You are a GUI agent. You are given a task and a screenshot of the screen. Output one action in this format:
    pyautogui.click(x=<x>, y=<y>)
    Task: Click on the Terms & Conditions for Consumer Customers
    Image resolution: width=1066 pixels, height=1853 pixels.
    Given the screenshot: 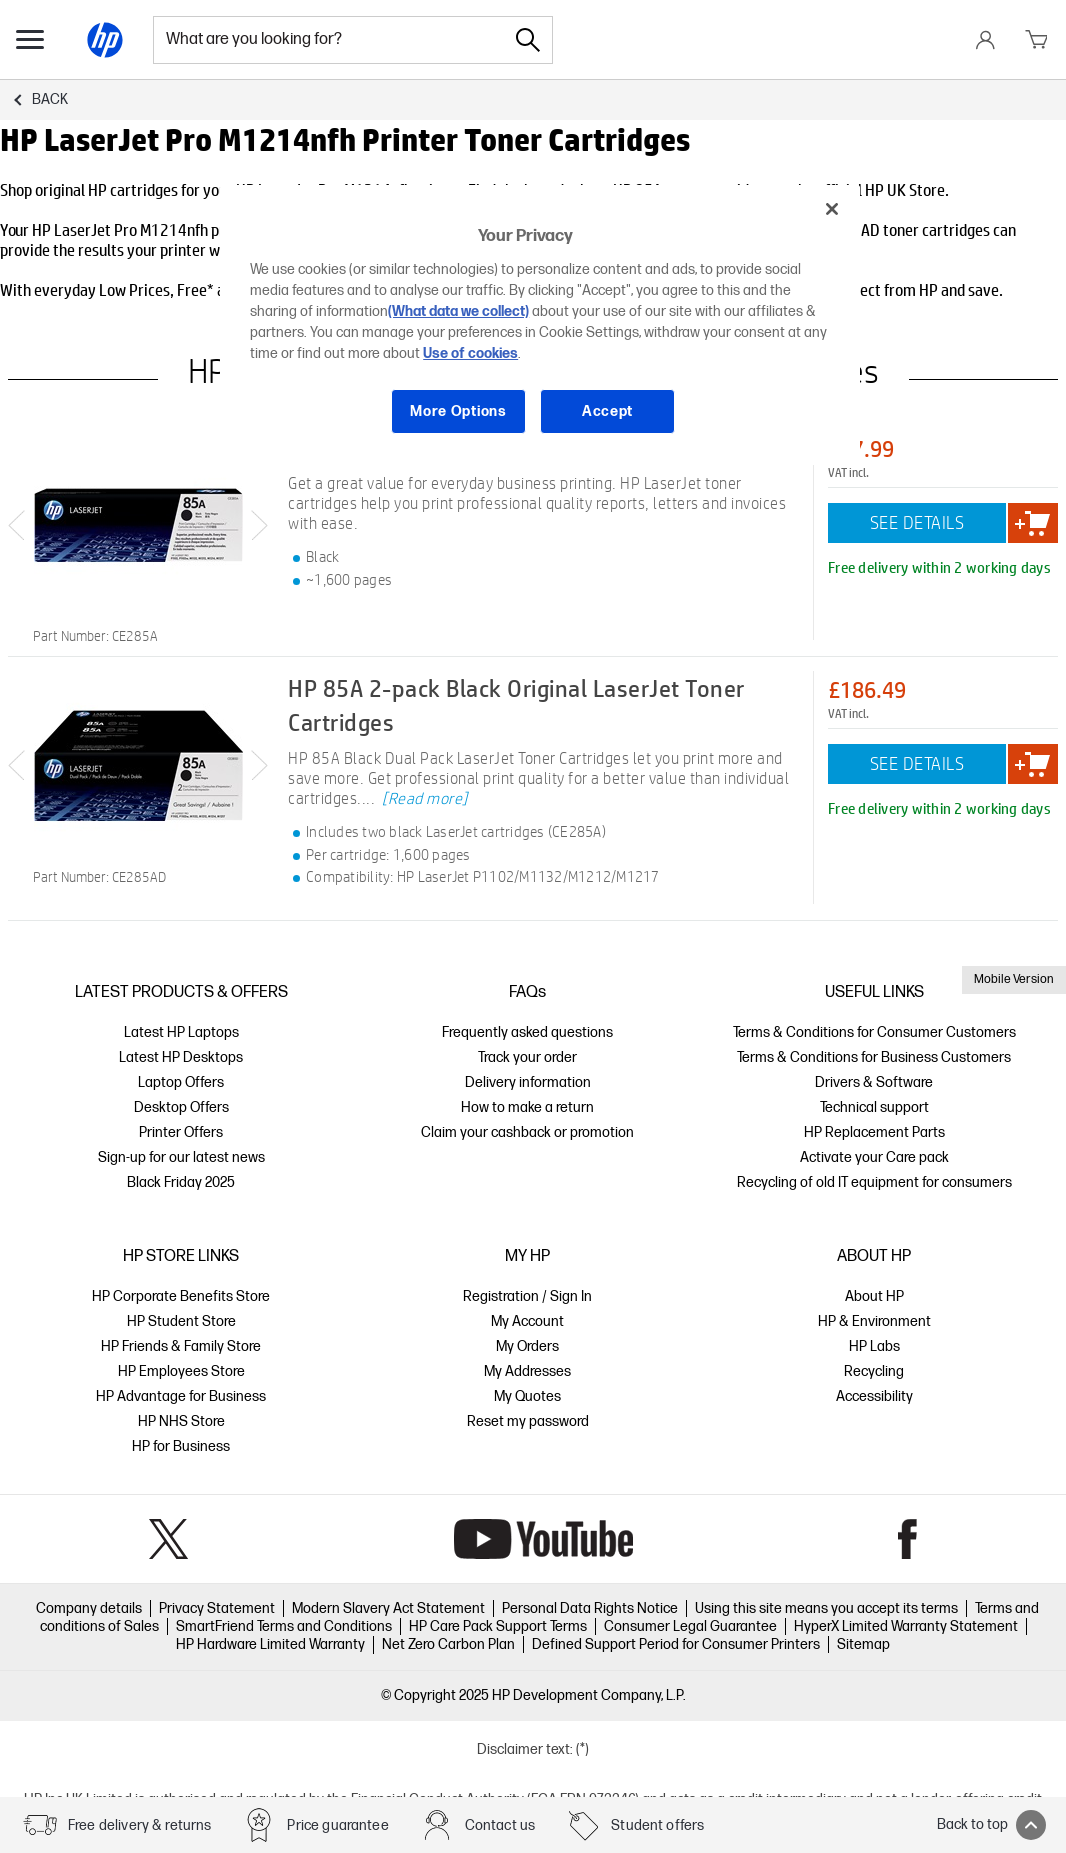 What is the action you would take?
    pyautogui.click(x=874, y=1032)
    